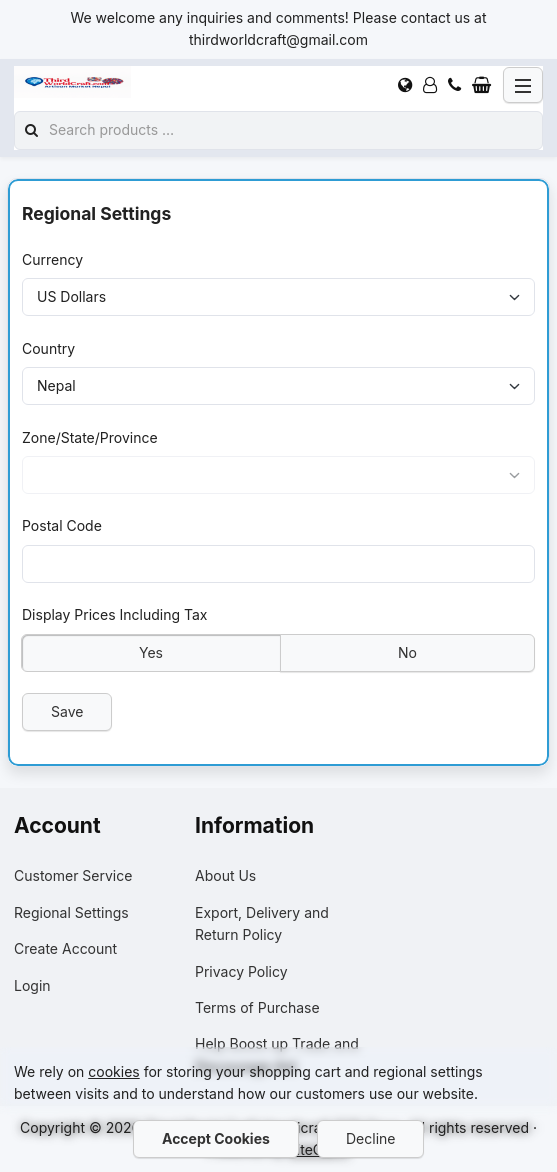 This screenshot has width=557, height=1172. Describe the element at coordinates (225, 875) in the screenshot. I see `About Us` at that location.